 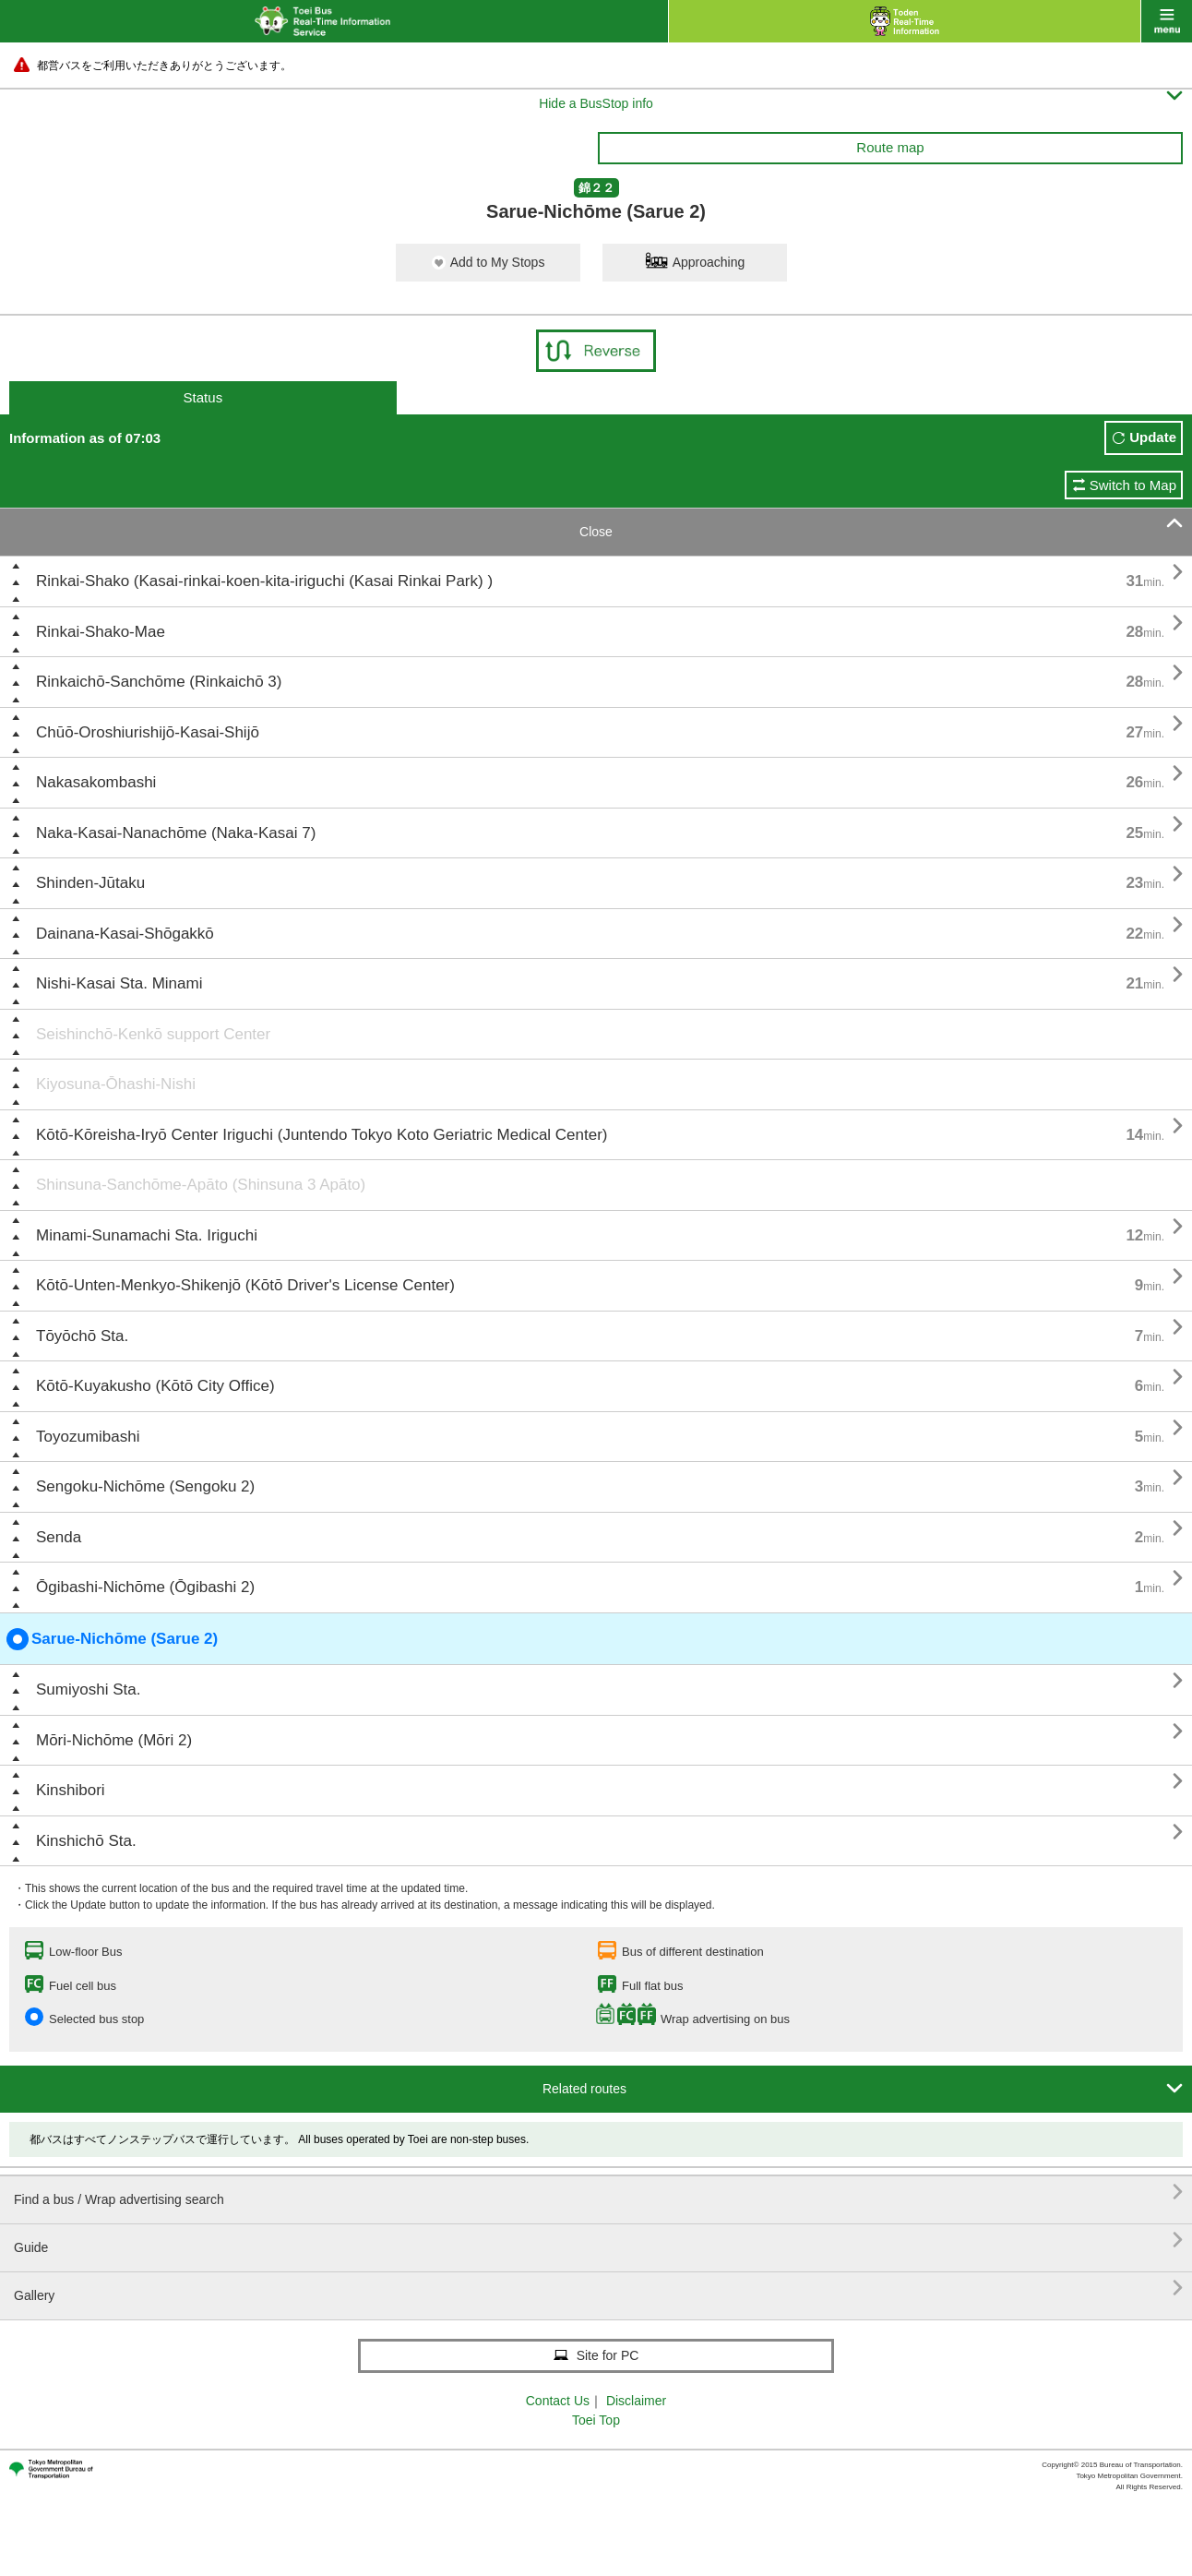 What do you see at coordinates (112, 1639) in the screenshot?
I see `Sarue-Nichōme (Sarue 2)` at bounding box center [112, 1639].